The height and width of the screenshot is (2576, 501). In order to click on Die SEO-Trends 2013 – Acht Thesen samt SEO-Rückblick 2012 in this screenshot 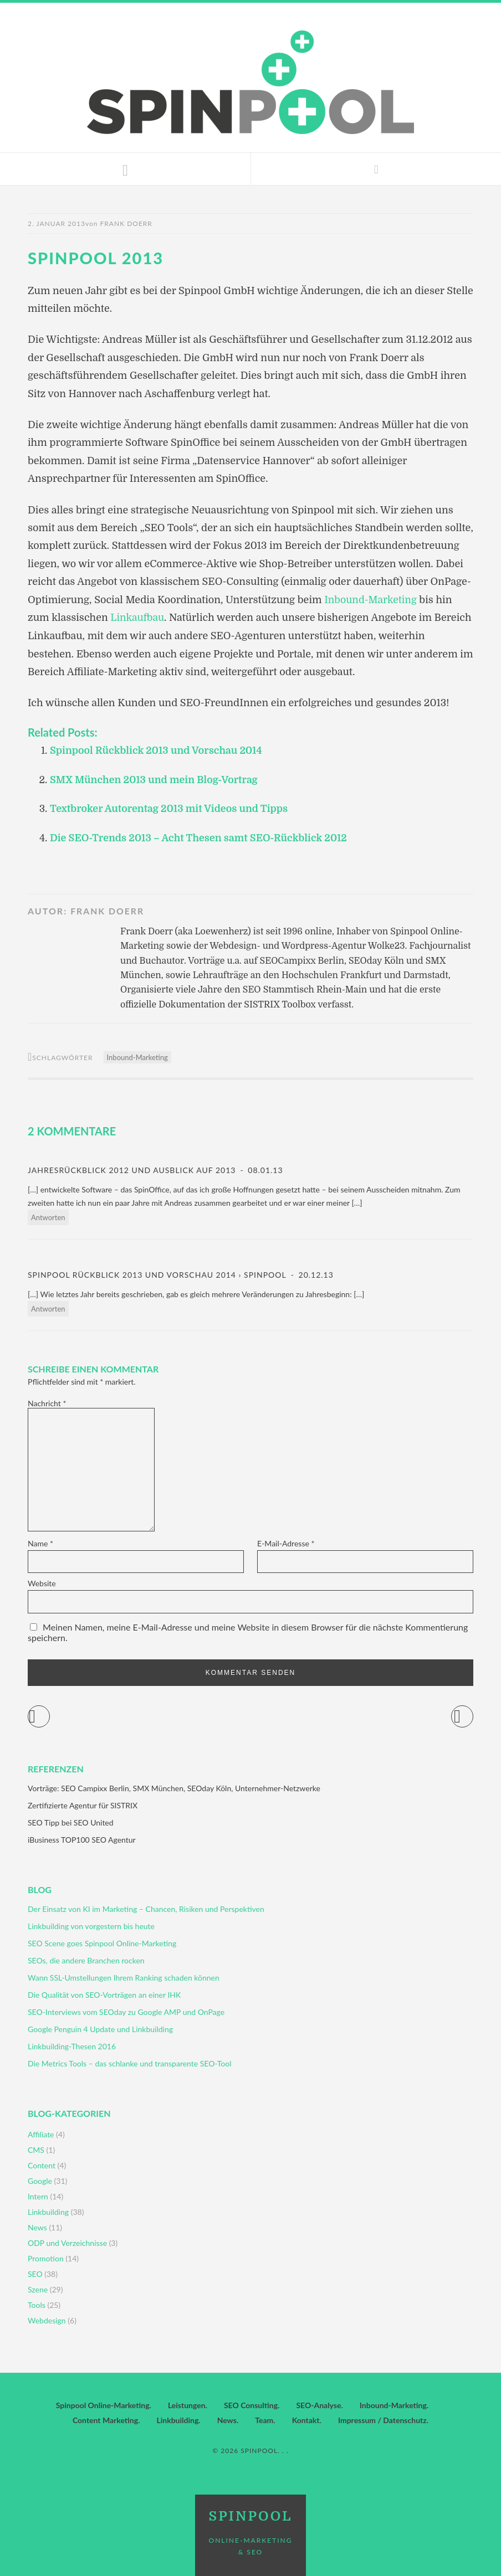, I will do `click(201, 836)`.